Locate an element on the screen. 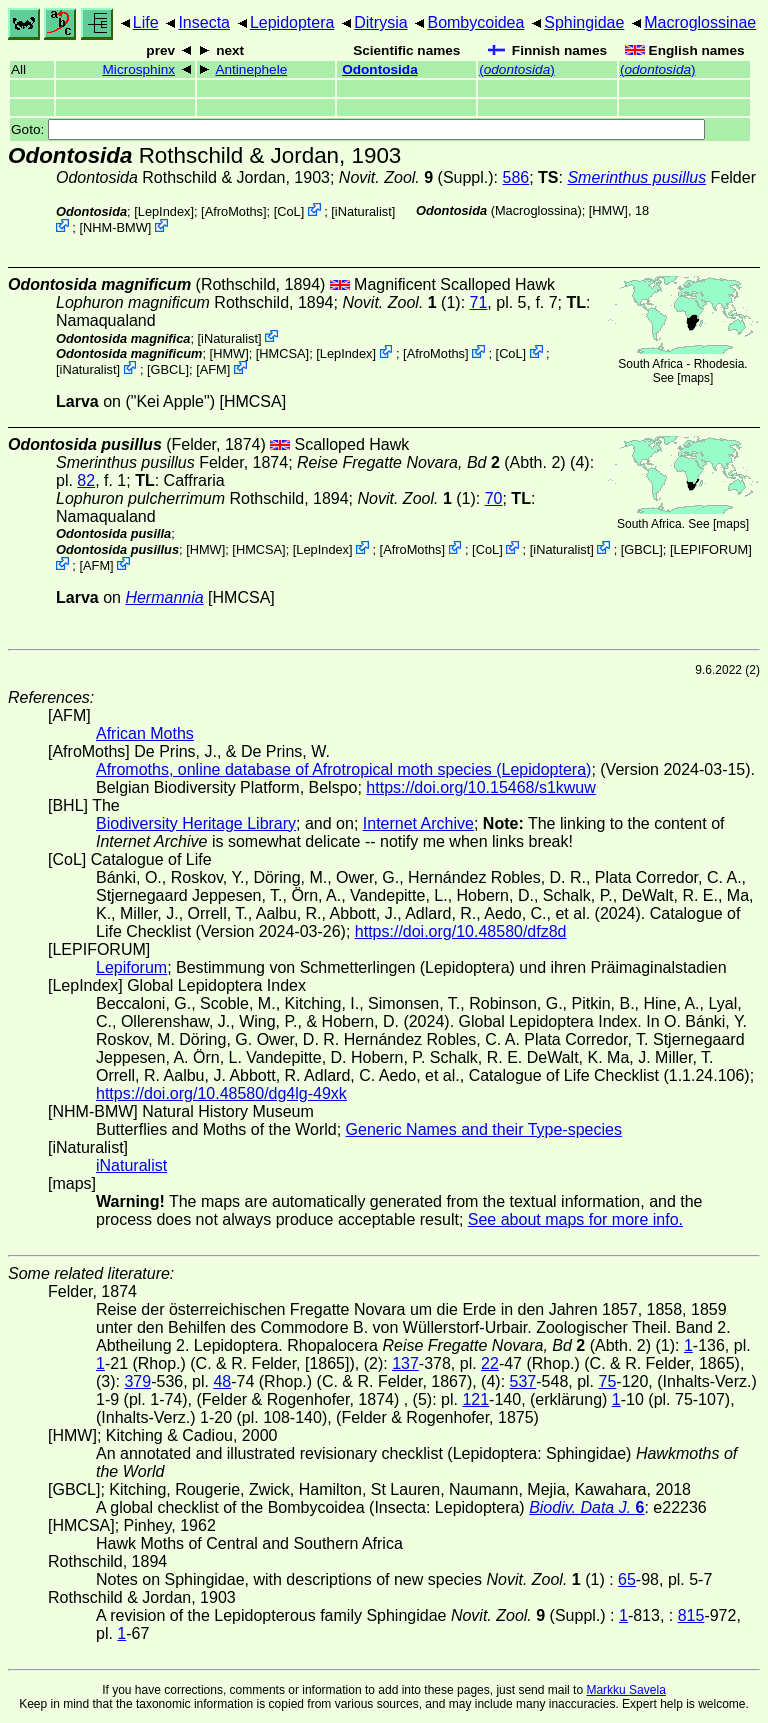 This screenshot has width=768, height=1723. AfroMoths is located at coordinates (234, 211).